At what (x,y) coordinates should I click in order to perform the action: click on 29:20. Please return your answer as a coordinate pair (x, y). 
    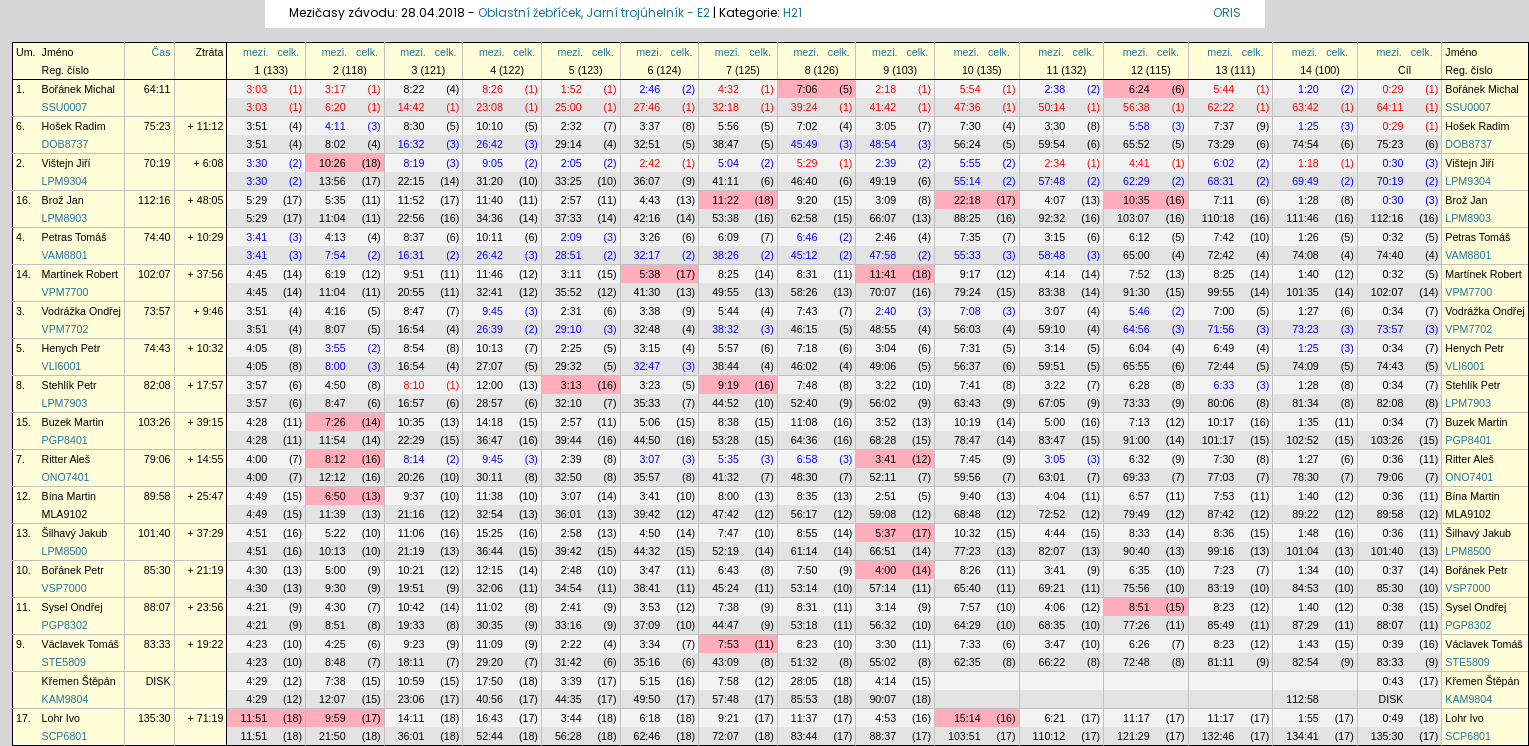
    Looking at the image, I should click on (489, 662).